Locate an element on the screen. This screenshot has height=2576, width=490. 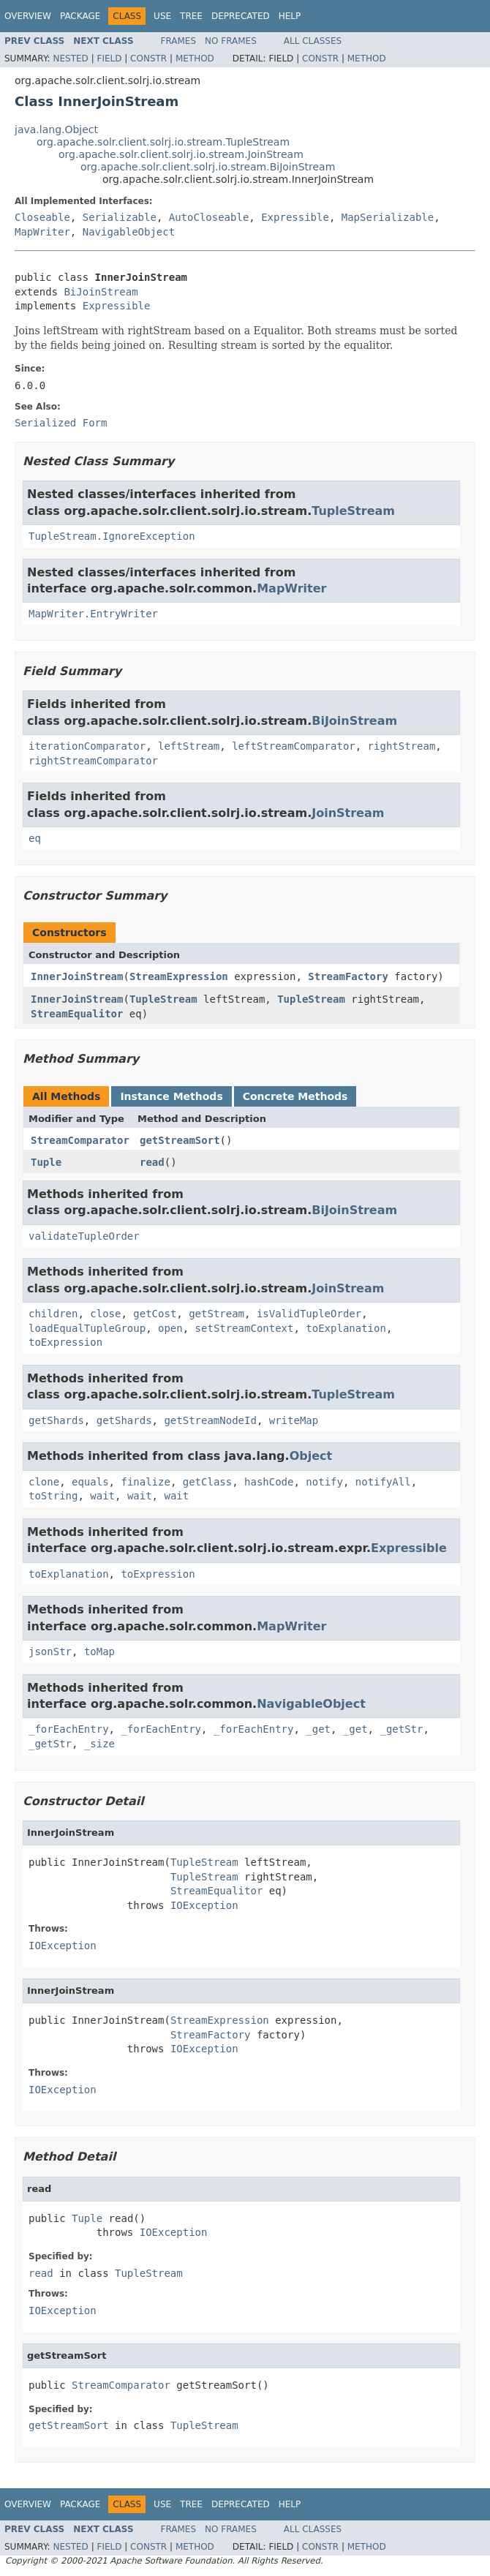
Concrete Methods is located at coordinates (295, 1096).